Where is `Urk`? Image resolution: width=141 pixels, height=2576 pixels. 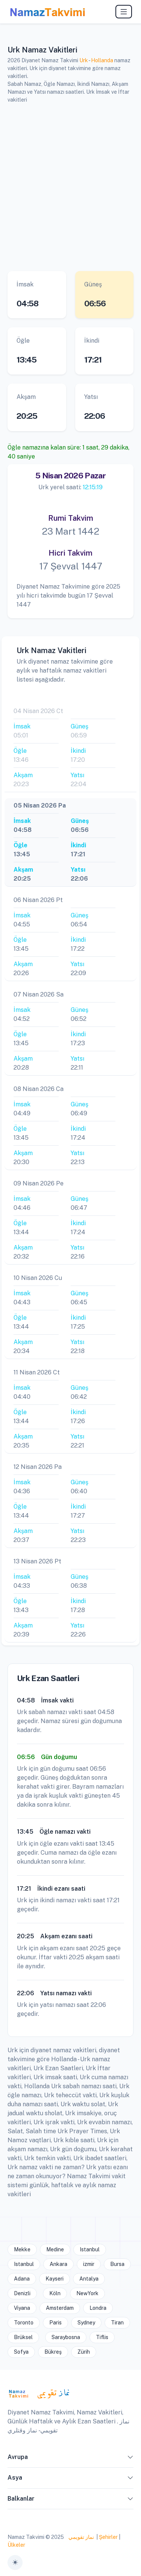 Urk is located at coordinates (83, 60).